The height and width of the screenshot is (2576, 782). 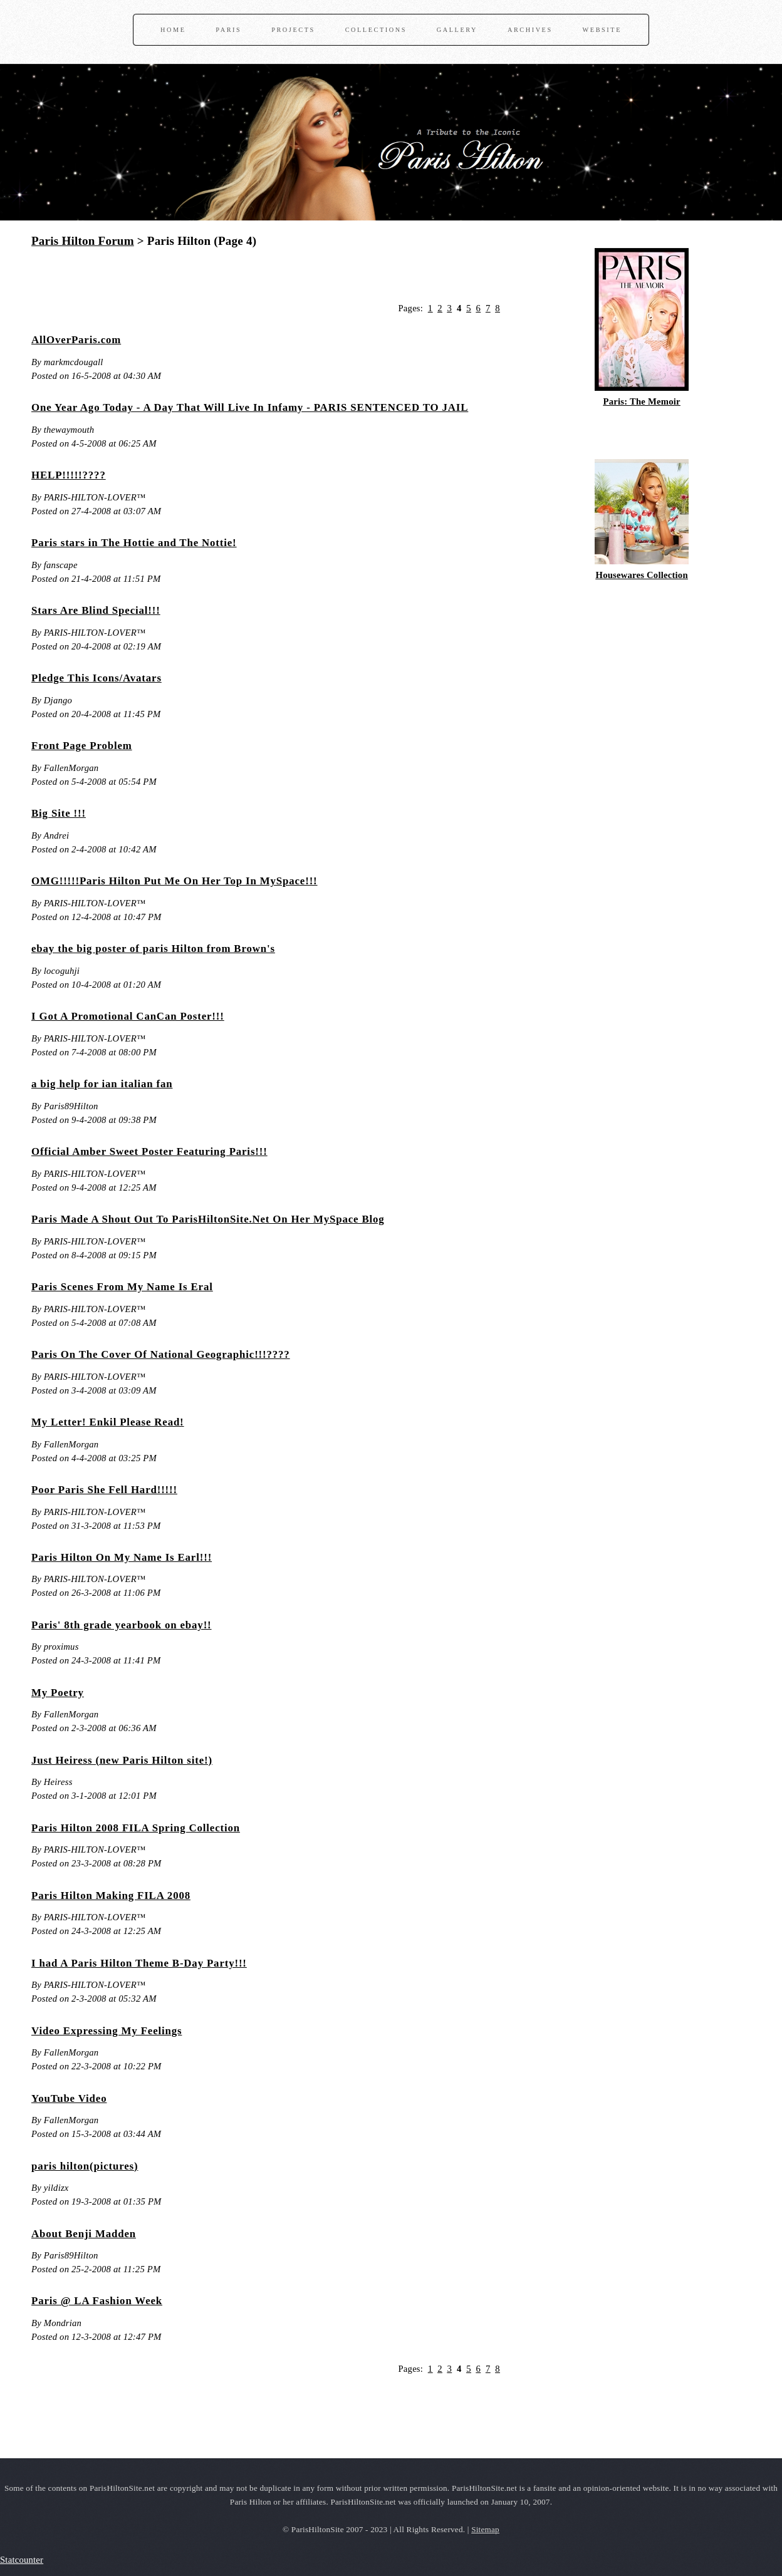 What do you see at coordinates (76, 340) in the screenshot?
I see `AllOverParis.com` at bounding box center [76, 340].